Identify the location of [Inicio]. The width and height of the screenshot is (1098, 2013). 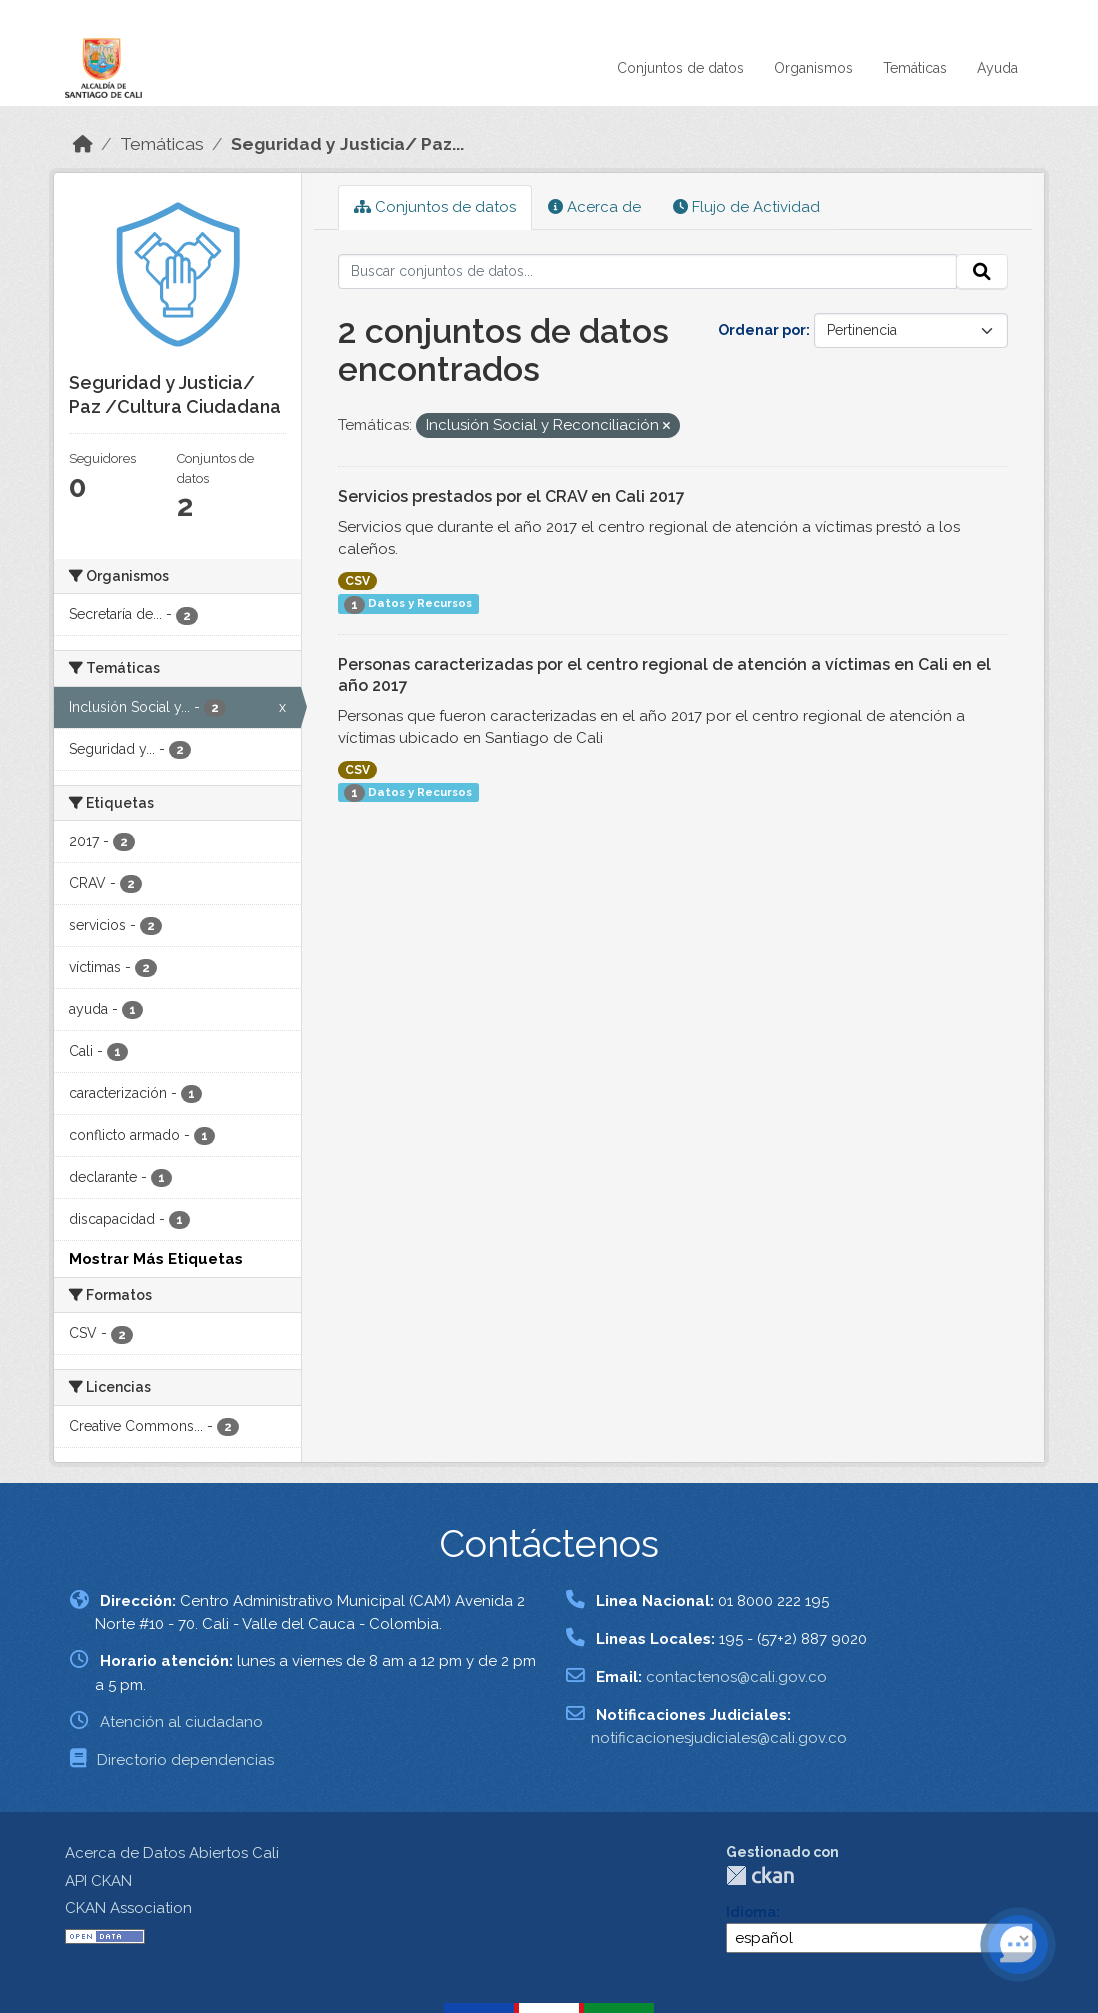
(83, 144).